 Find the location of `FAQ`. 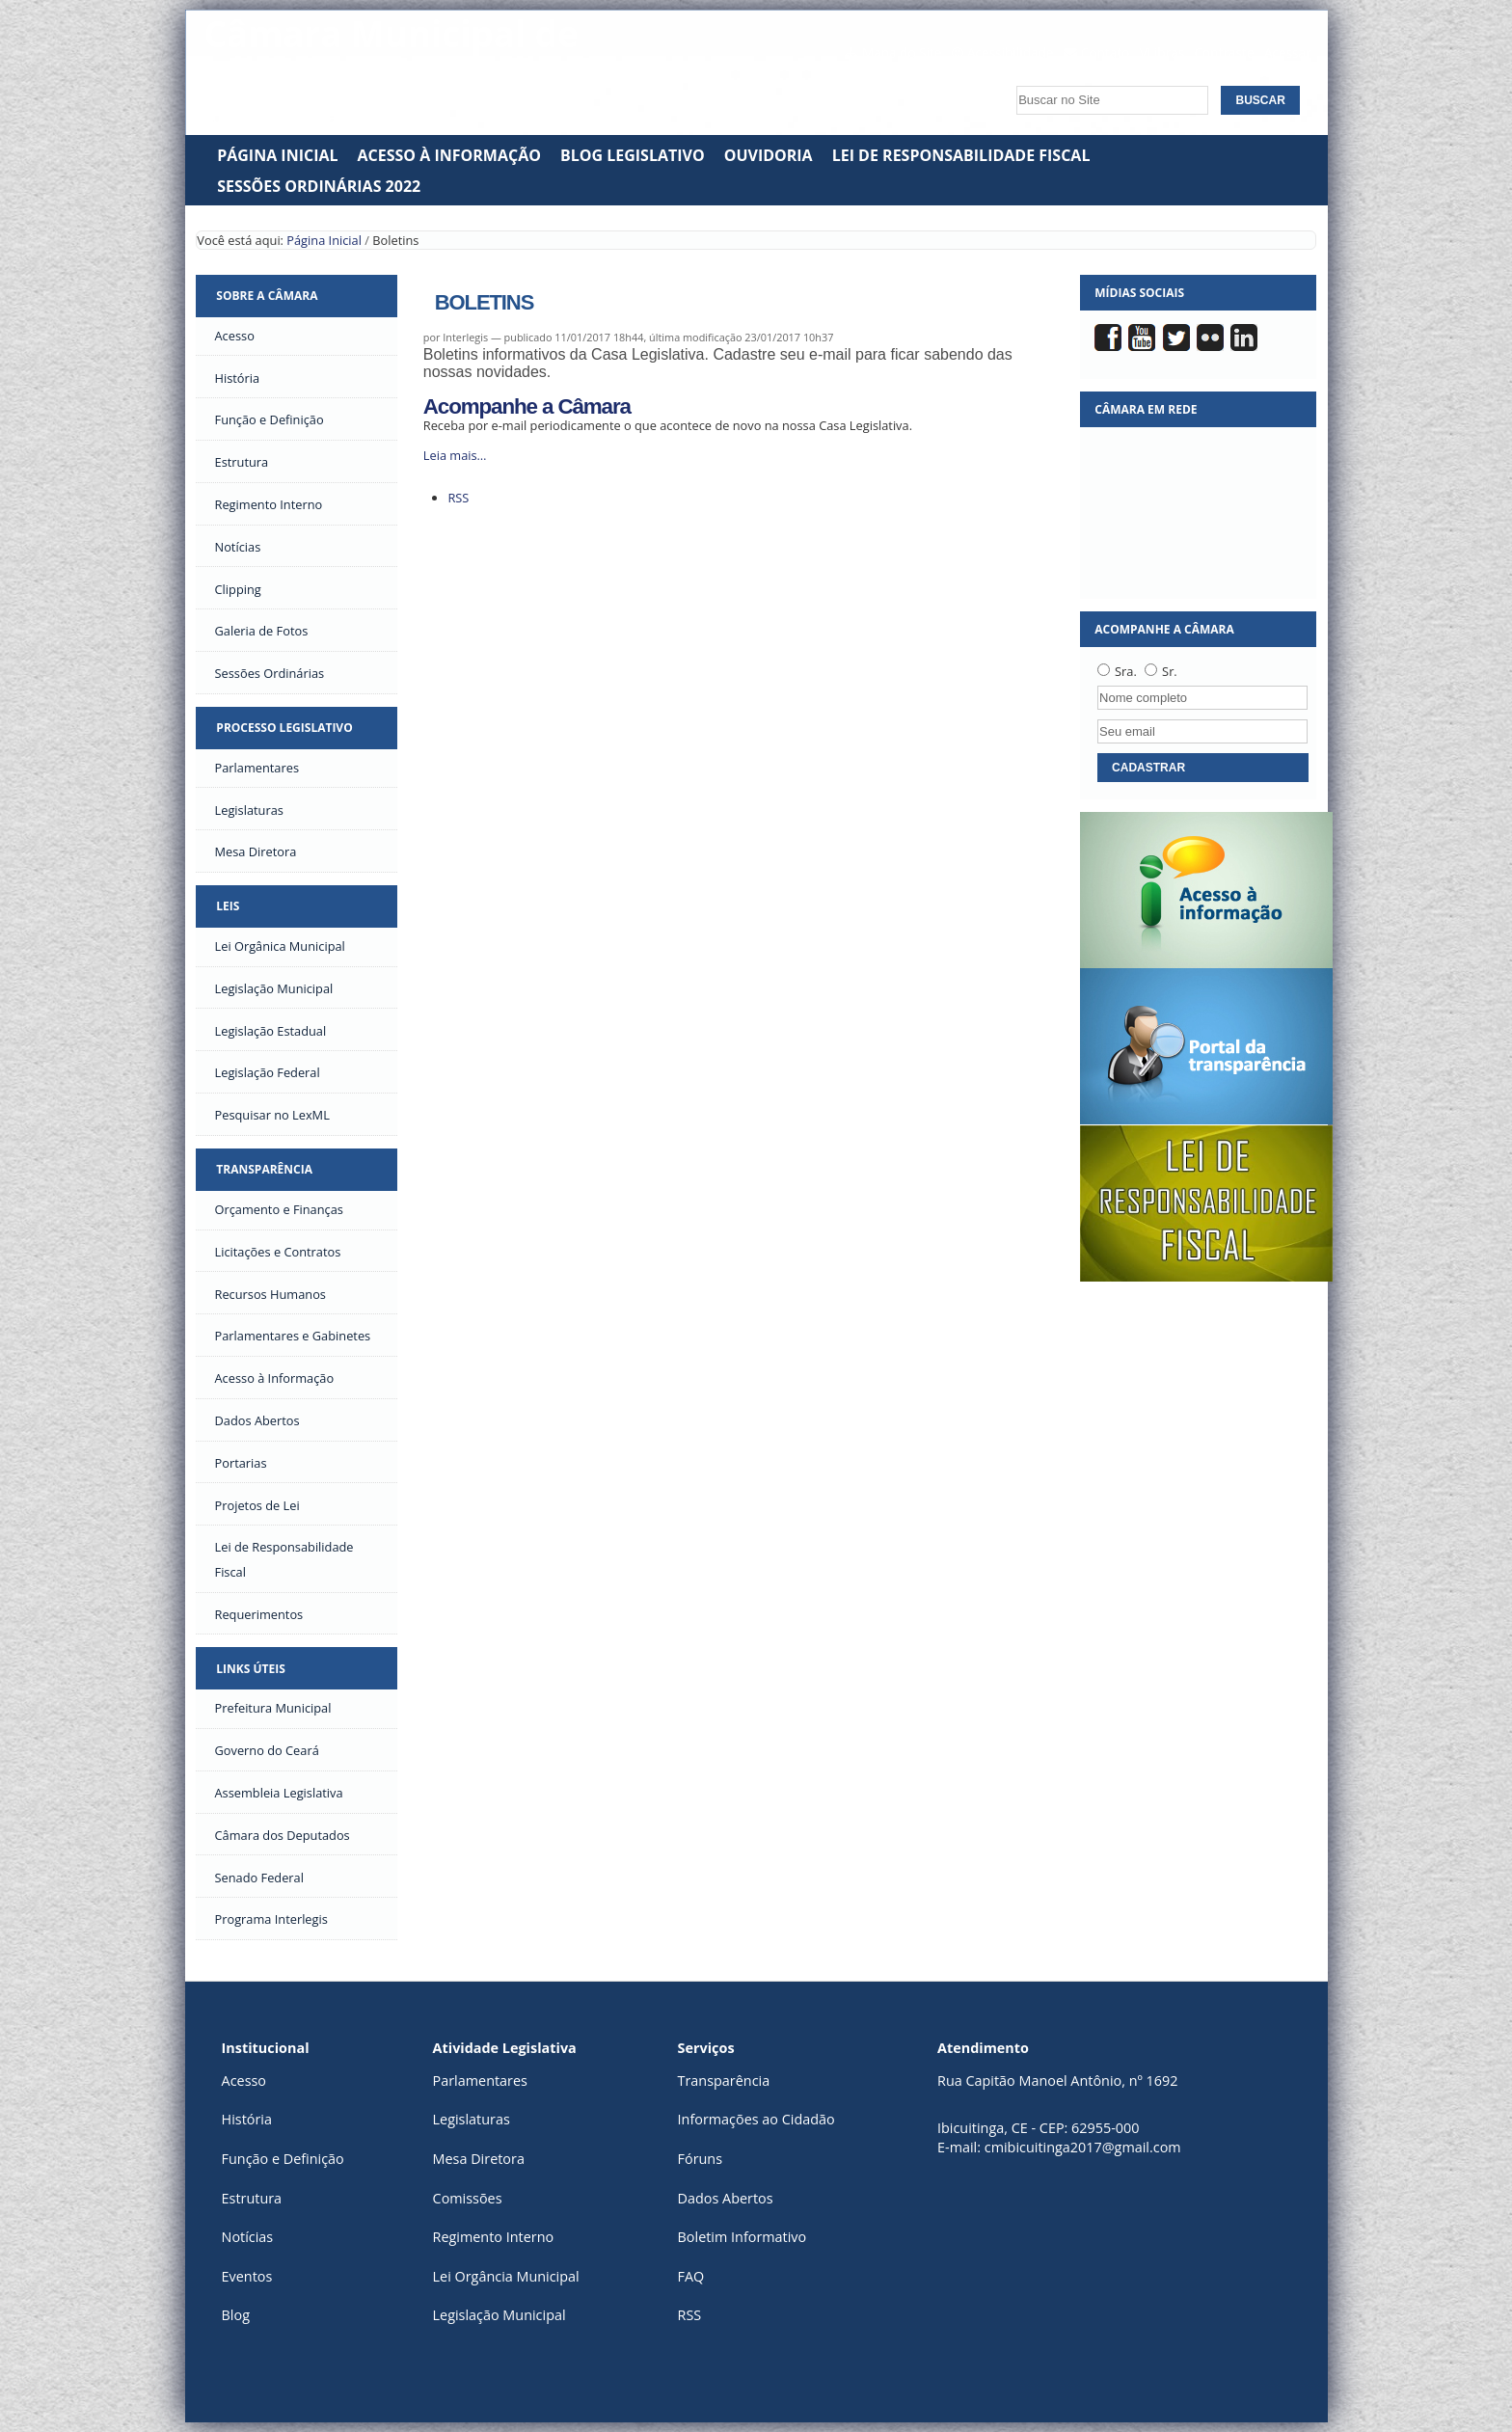

FAQ is located at coordinates (691, 2276).